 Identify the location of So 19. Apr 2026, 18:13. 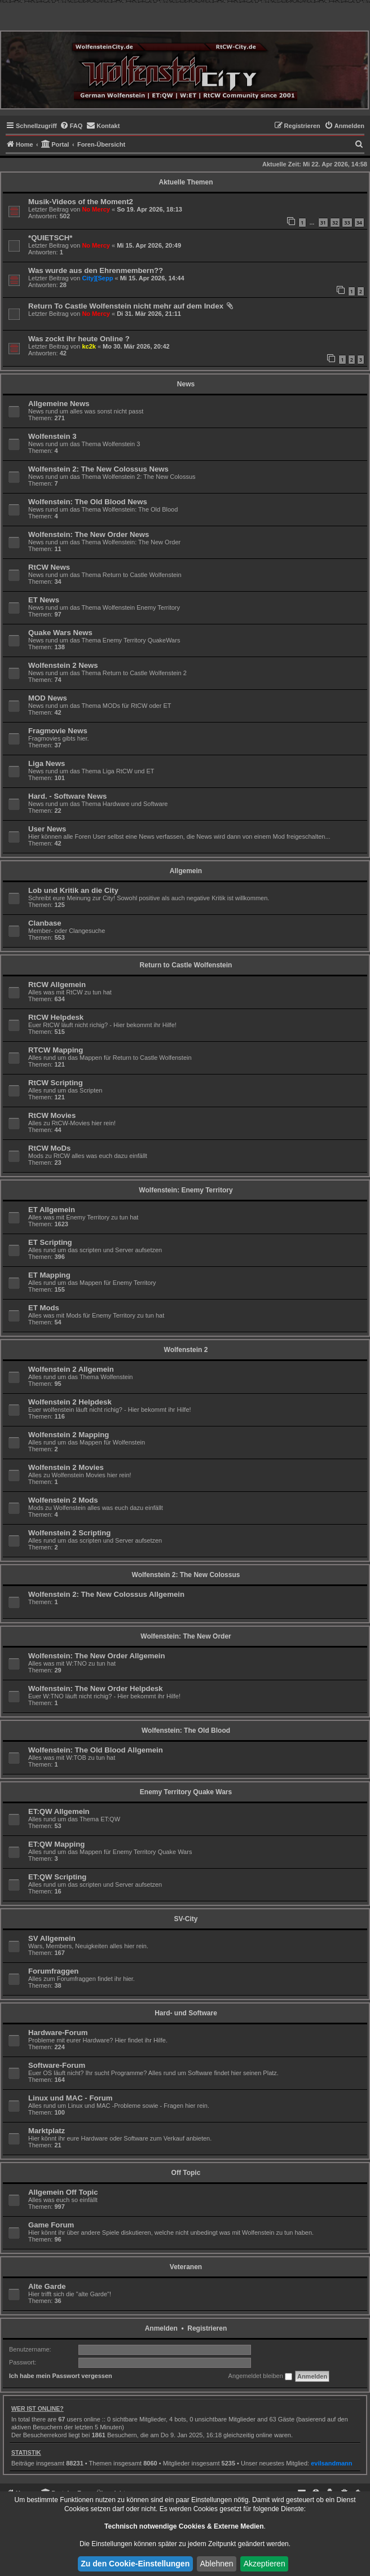
(149, 209).